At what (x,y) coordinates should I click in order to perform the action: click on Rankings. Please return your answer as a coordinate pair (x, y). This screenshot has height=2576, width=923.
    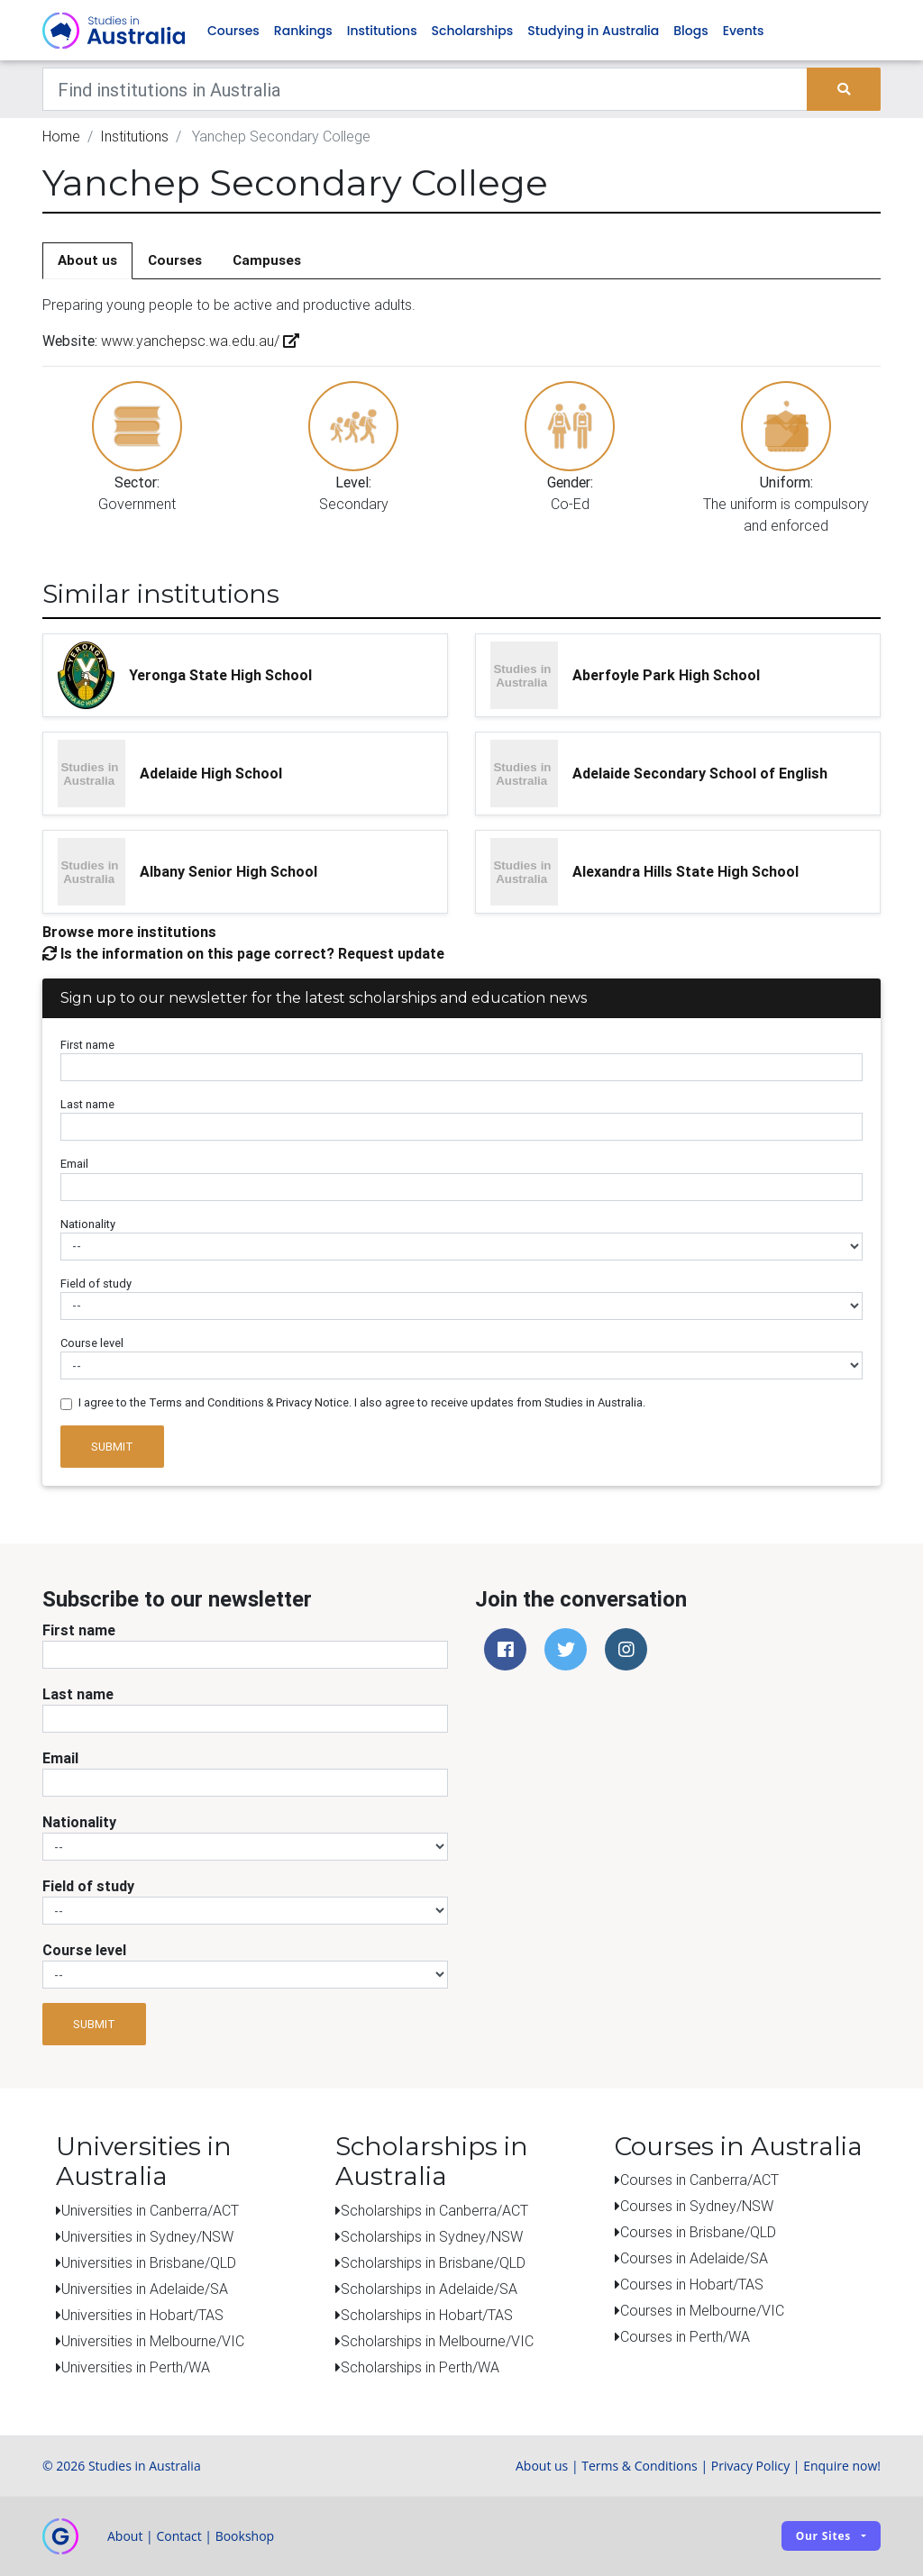
    Looking at the image, I should click on (303, 31).